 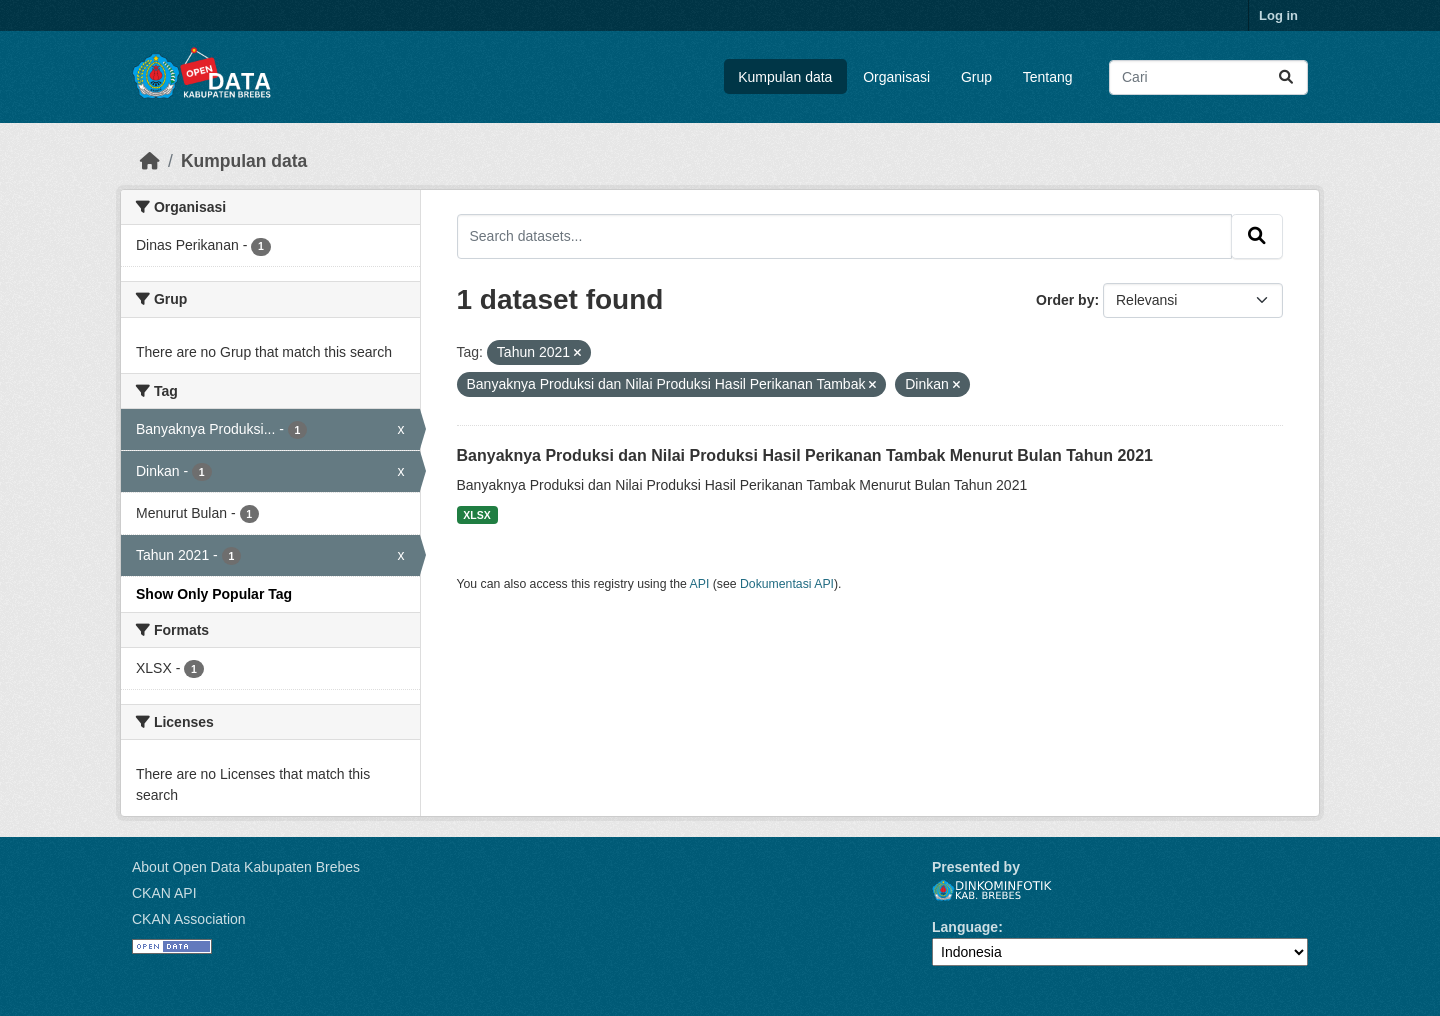 What do you see at coordinates (214, 594) in the screenshot?
I see `Show Only Popular Tag` at bounding box center [214, 594].